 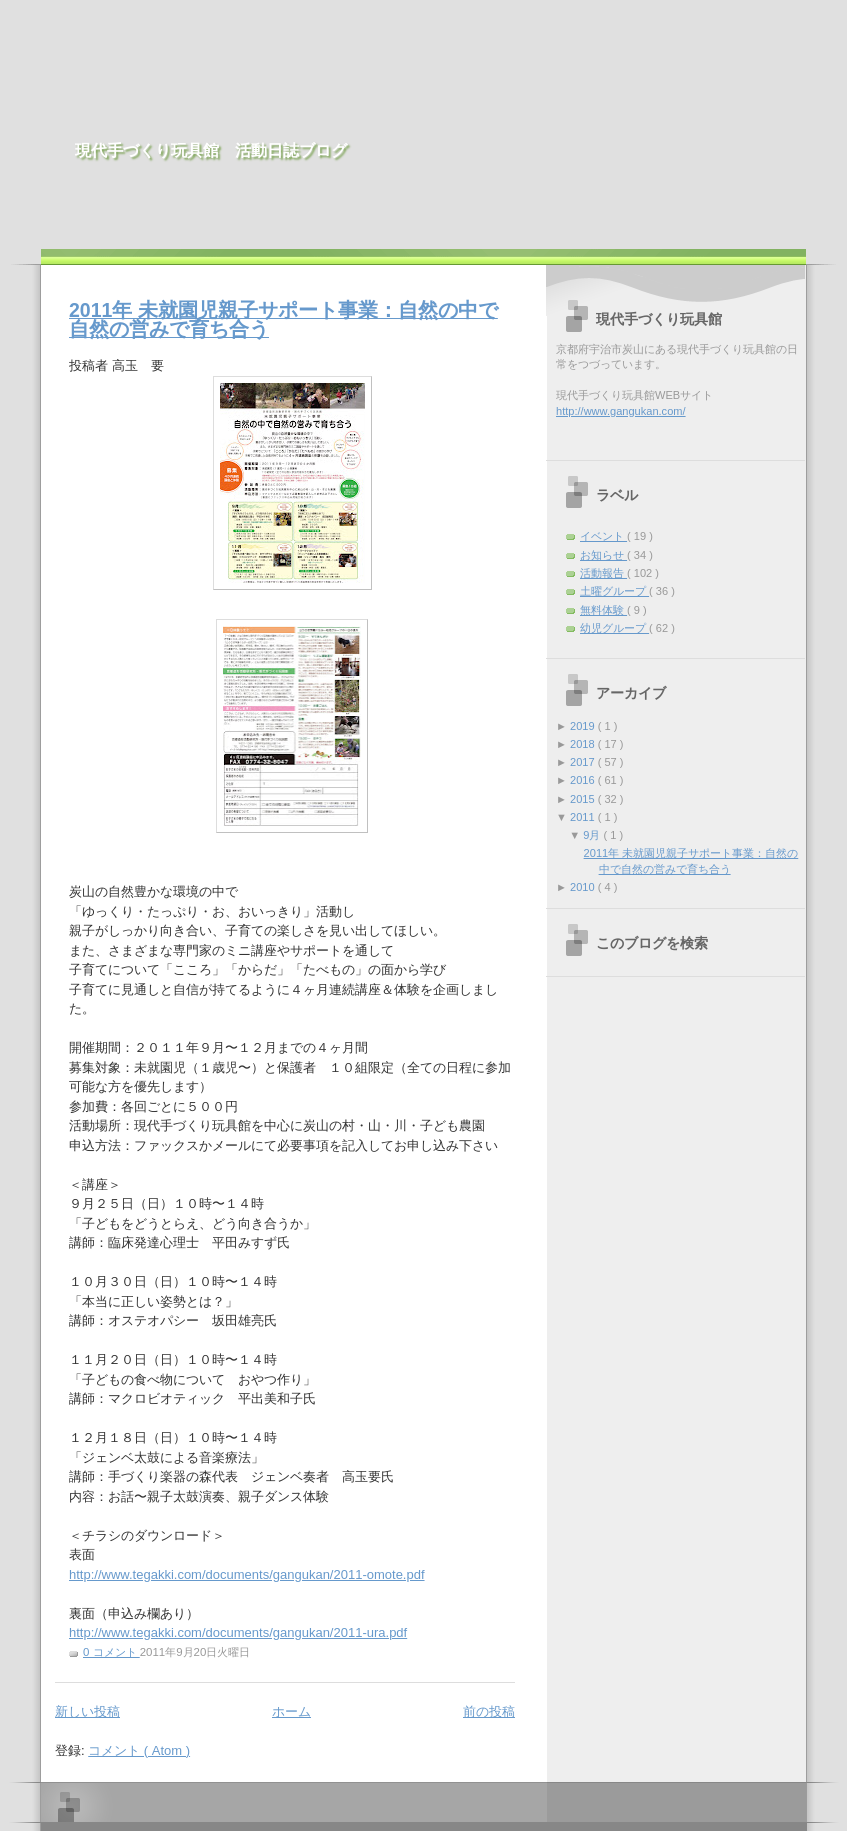 What do you see at coordinates (603, 573) in the screenshot?
I see `活動報告` at bounding box center [603, 573].